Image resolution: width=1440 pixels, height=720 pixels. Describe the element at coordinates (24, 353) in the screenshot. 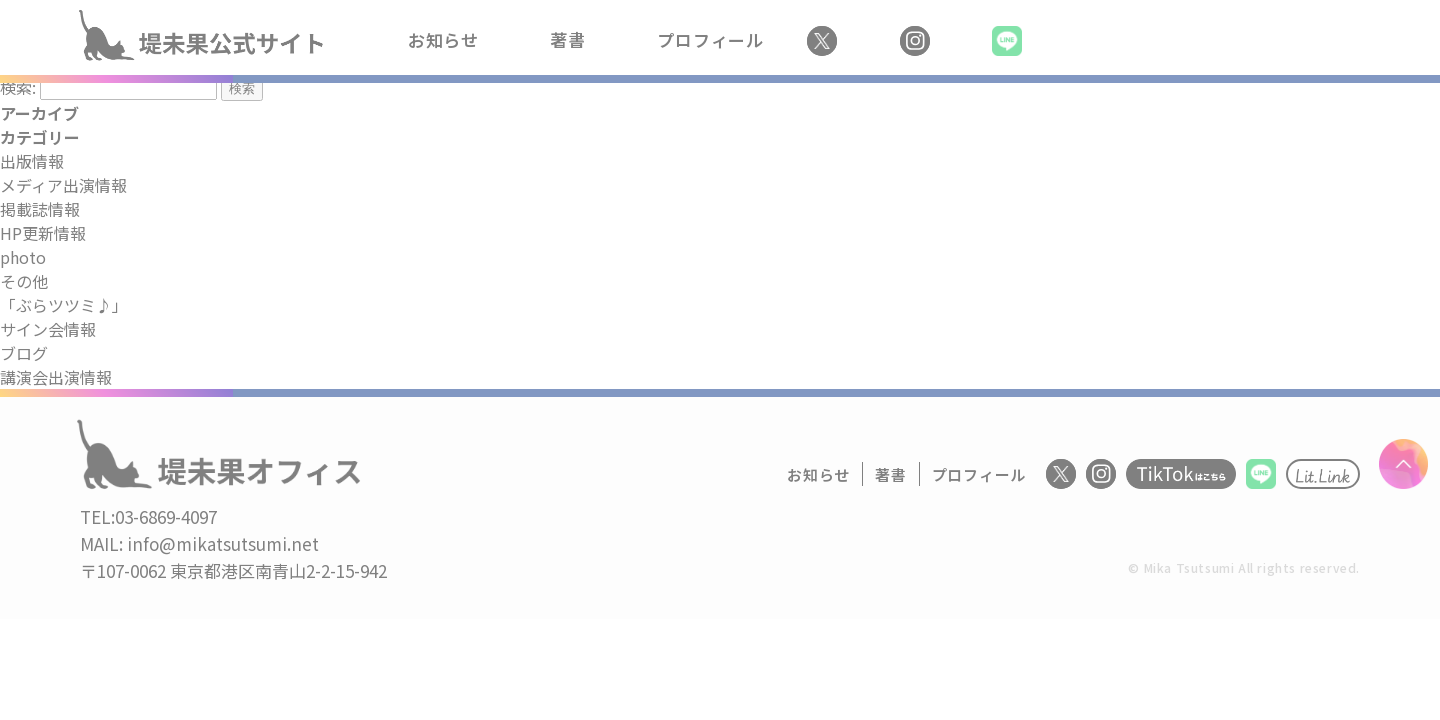

I see `ブログ` at that location.